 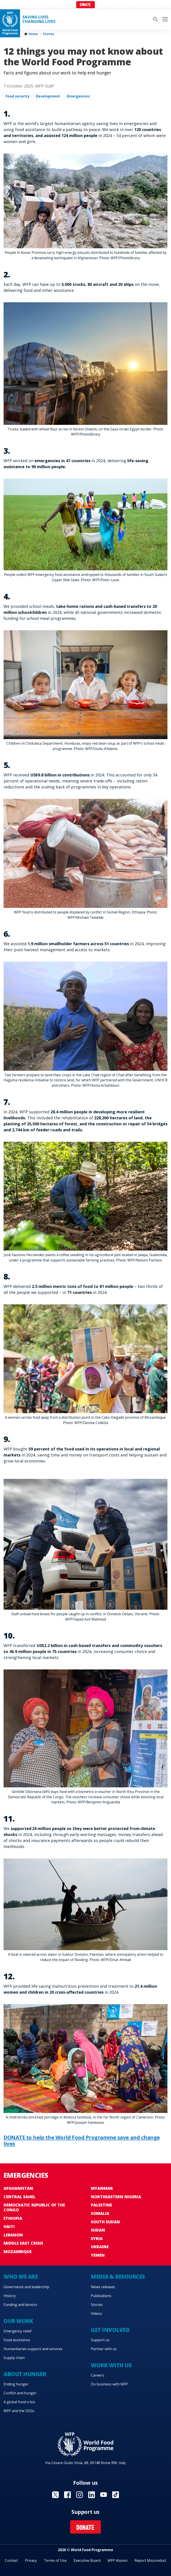 I want to click on Afghanistan, so click(x=18, y=2188).